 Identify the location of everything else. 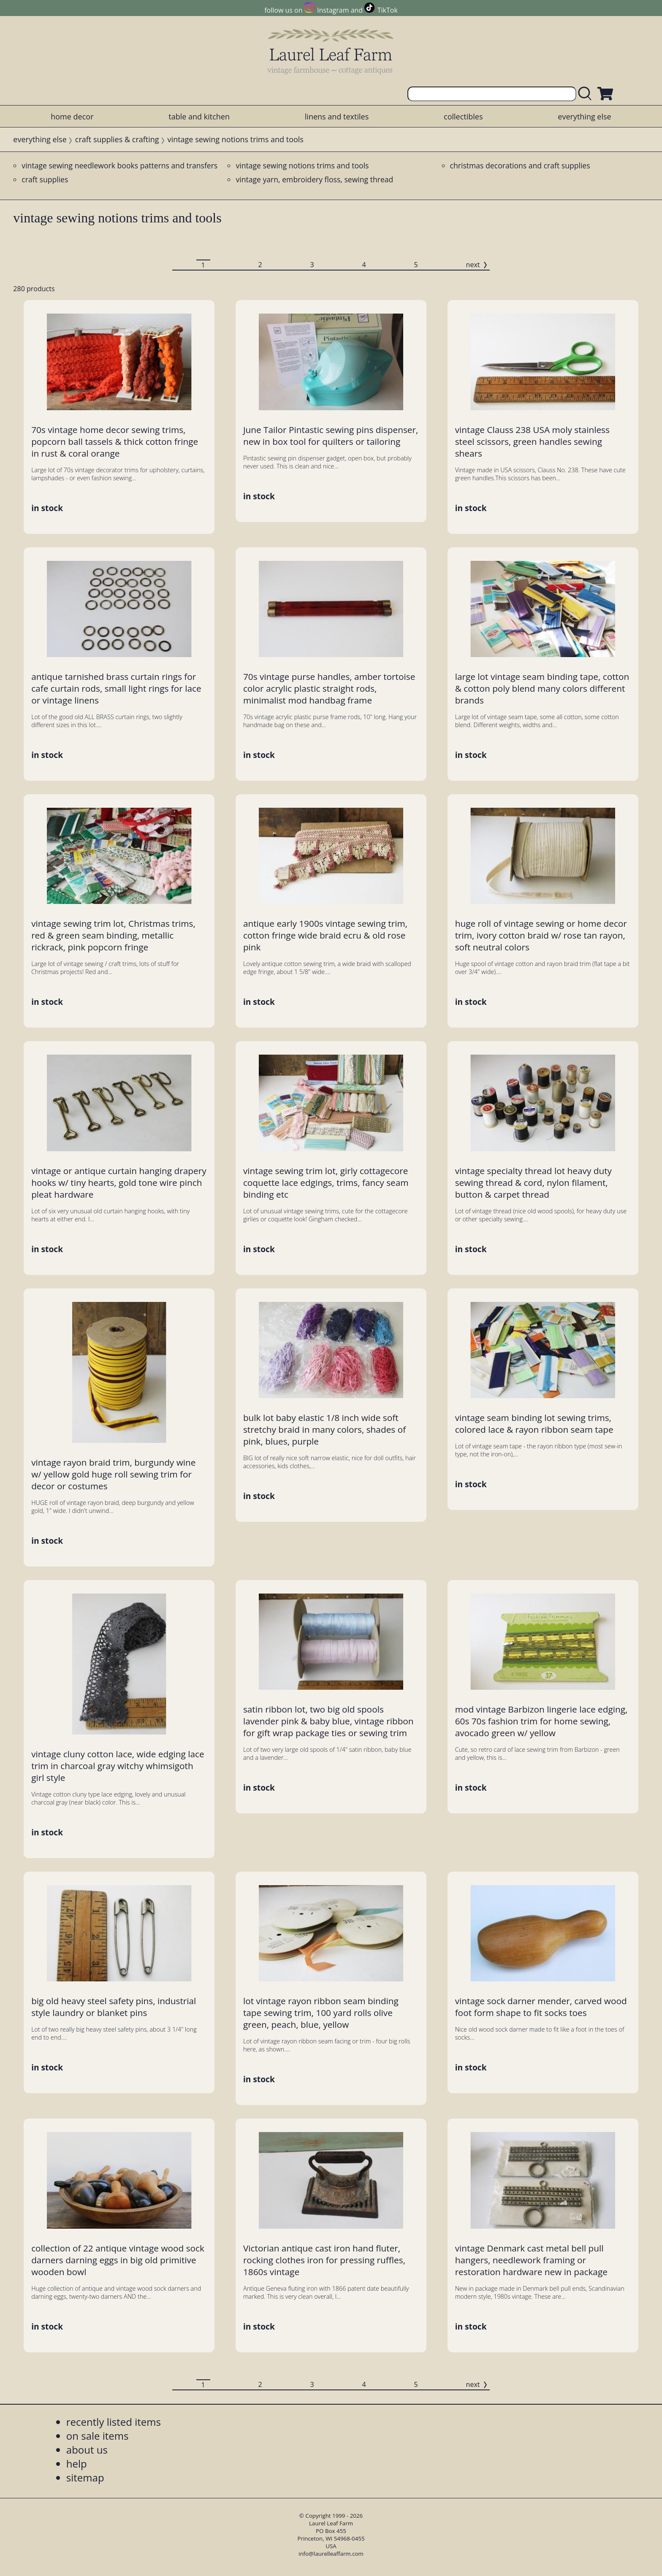
(584, 116).